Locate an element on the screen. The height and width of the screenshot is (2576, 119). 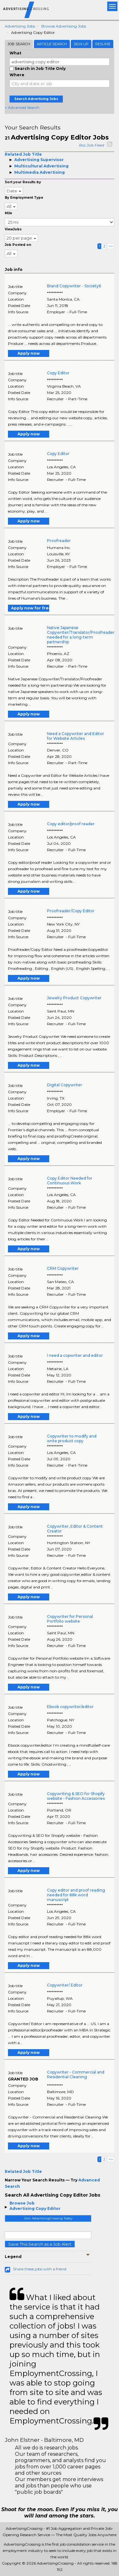
Proofreader/Copy Editor is located at coordinates (71, 910).